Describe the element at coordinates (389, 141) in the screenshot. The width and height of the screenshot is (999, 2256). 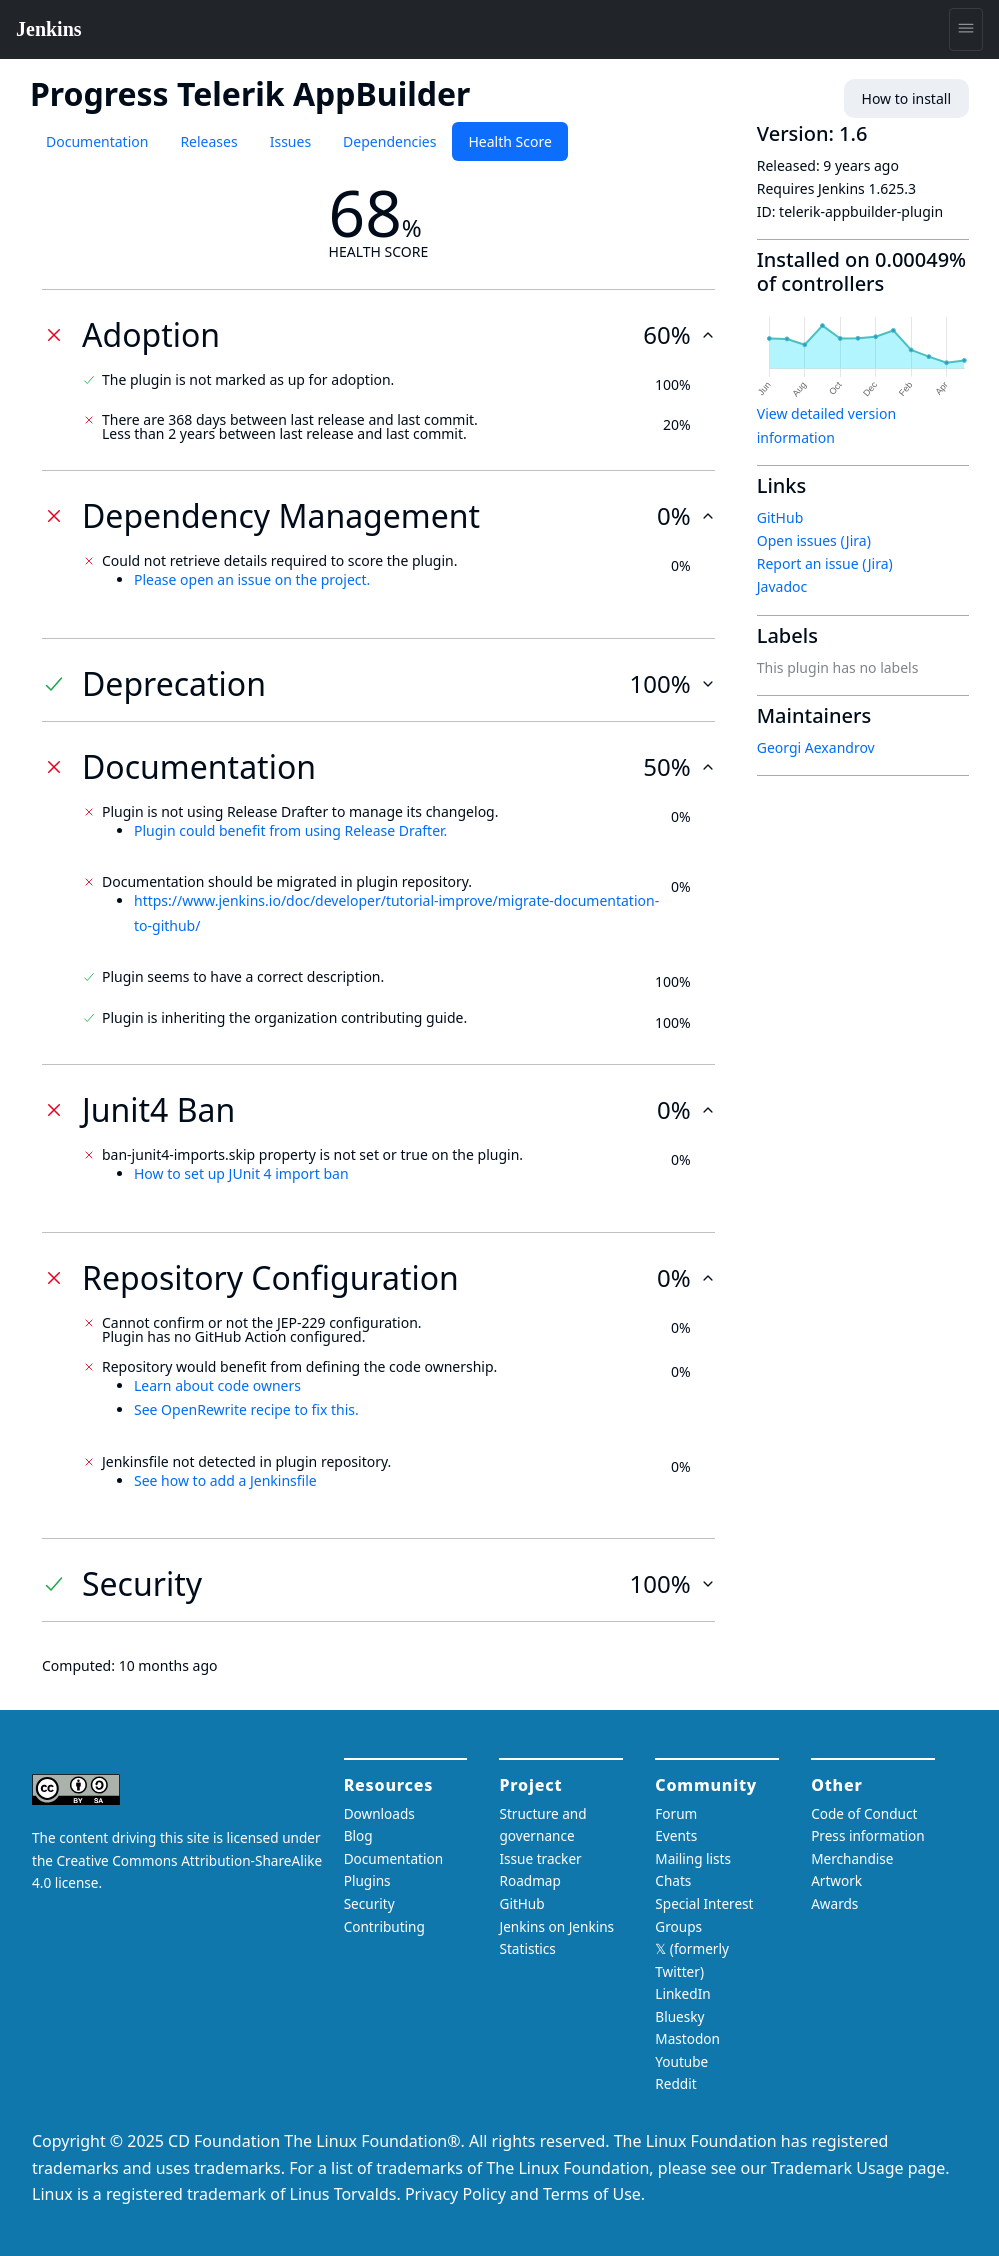
I see `Dependencies` at that location.